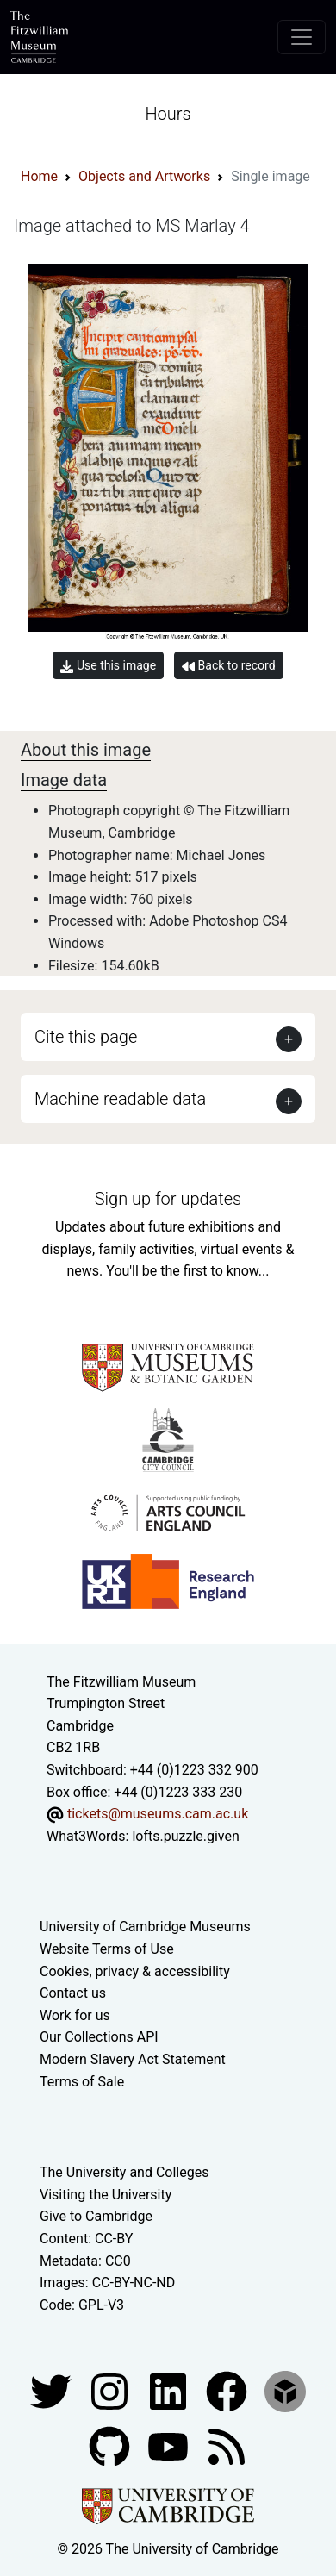 This screenshot has height=2576, width=336. What do you see at coordinates (169, 2391) in the screenshot?
I see `[Fitzwilliam Museum facebook account]` at bounding box center [169, 2391].